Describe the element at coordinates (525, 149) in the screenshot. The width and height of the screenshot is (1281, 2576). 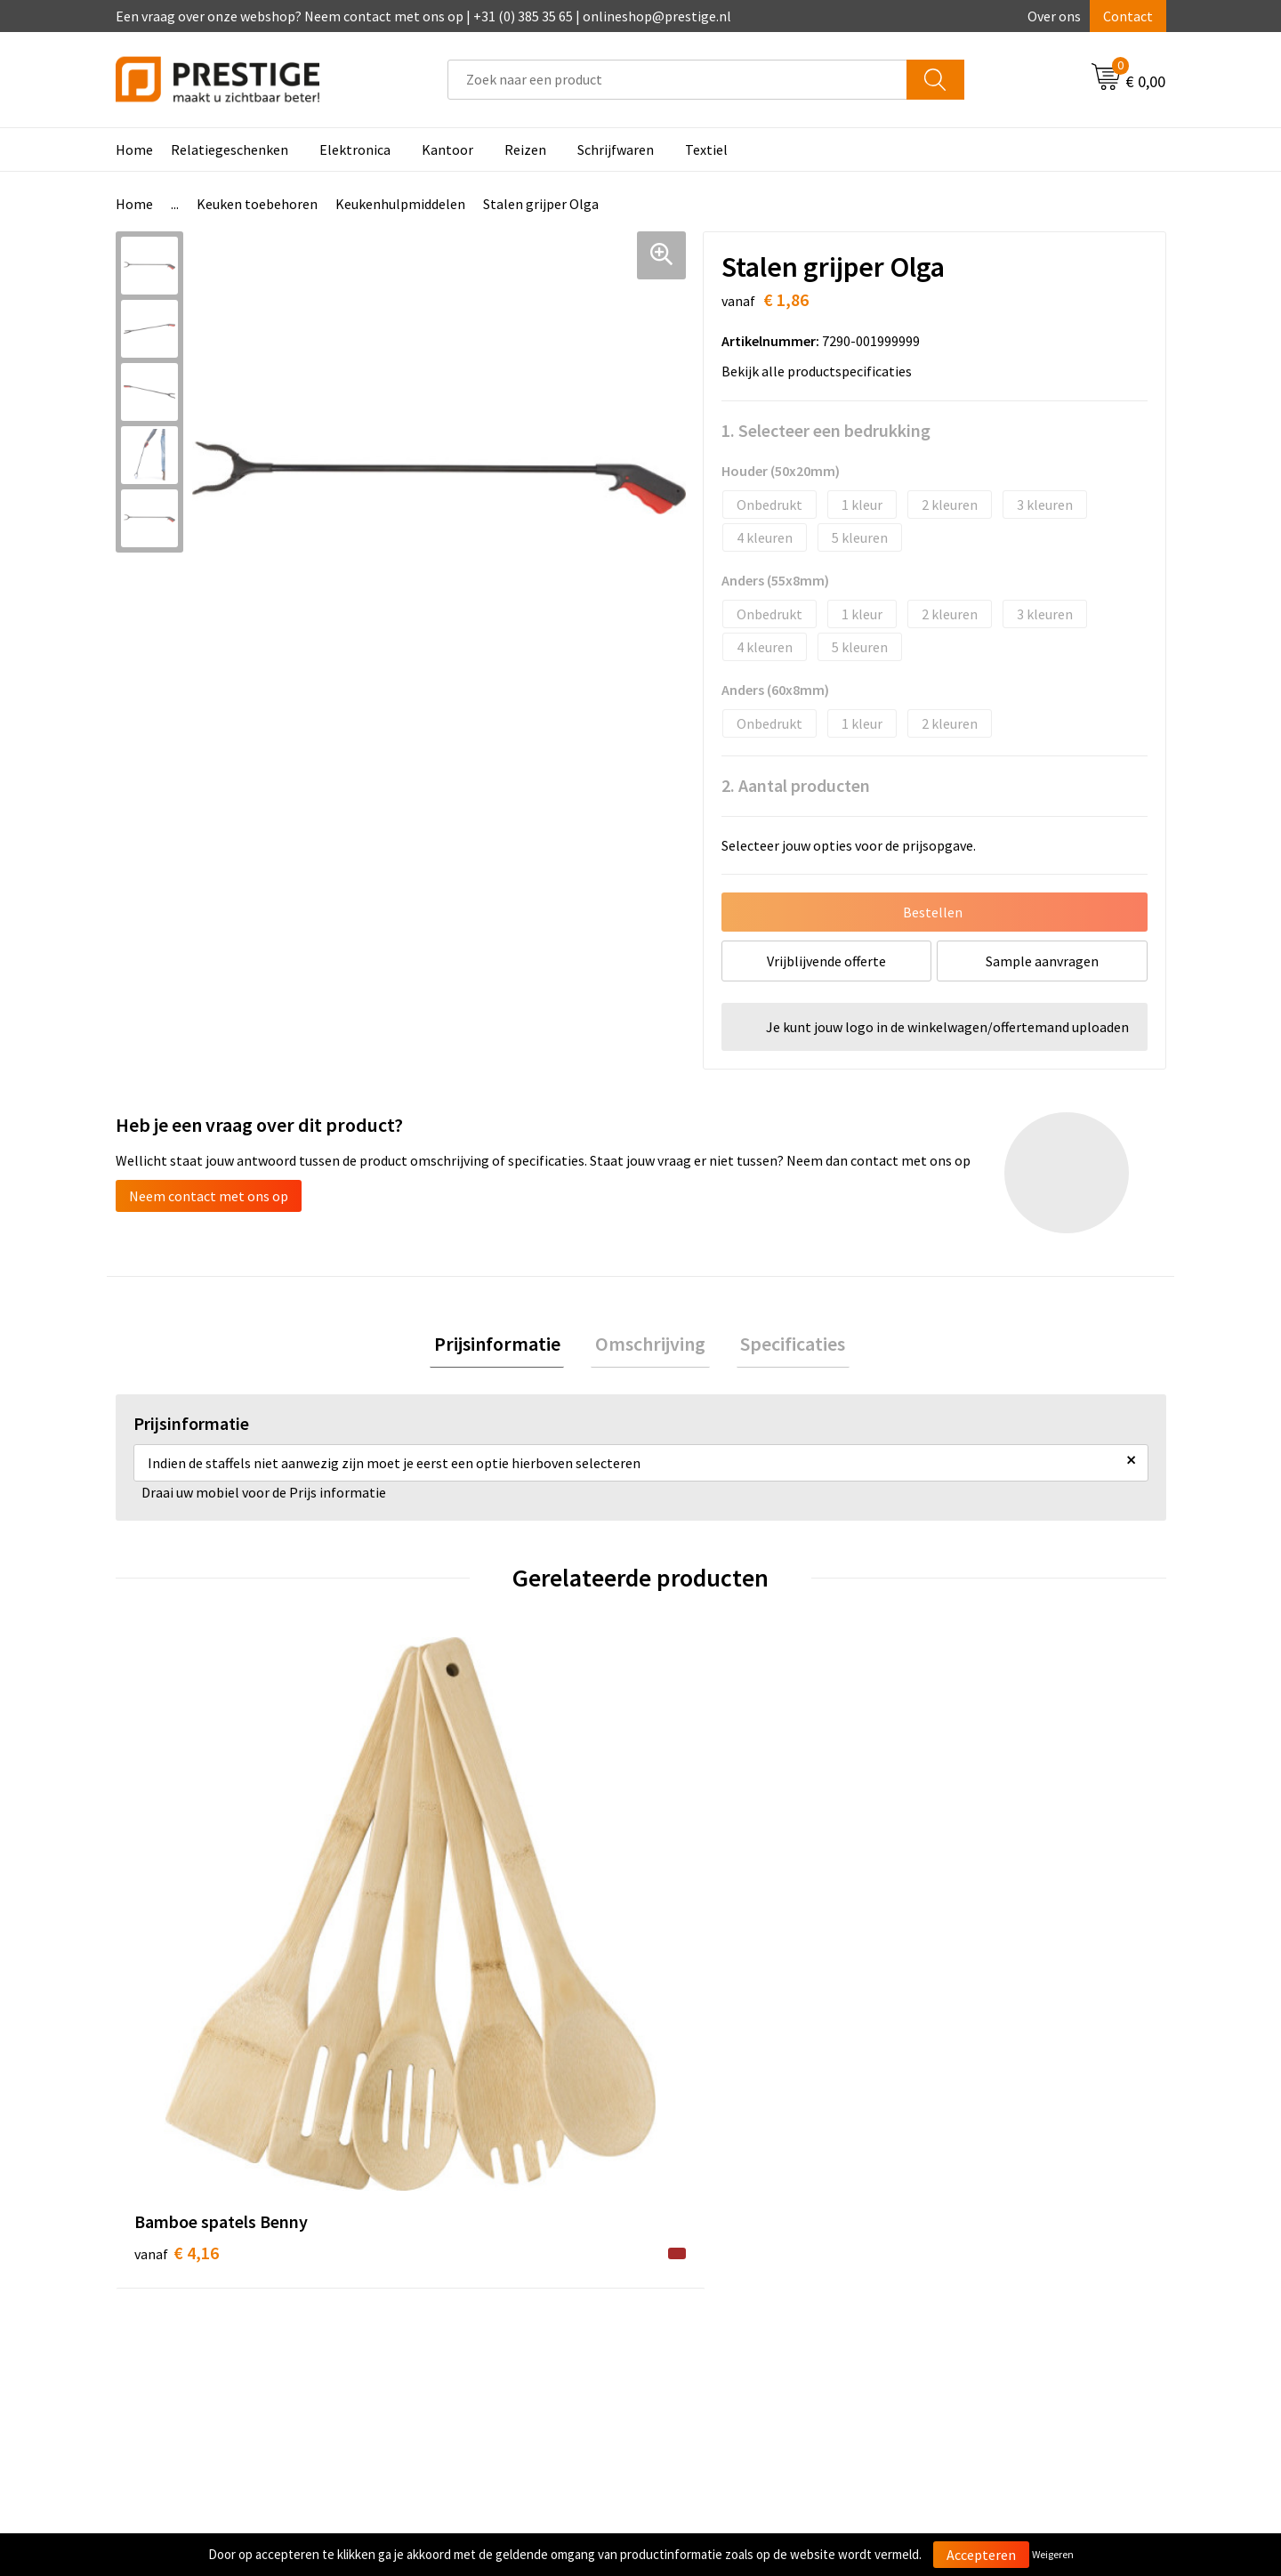
I see `Reizen` at that location.